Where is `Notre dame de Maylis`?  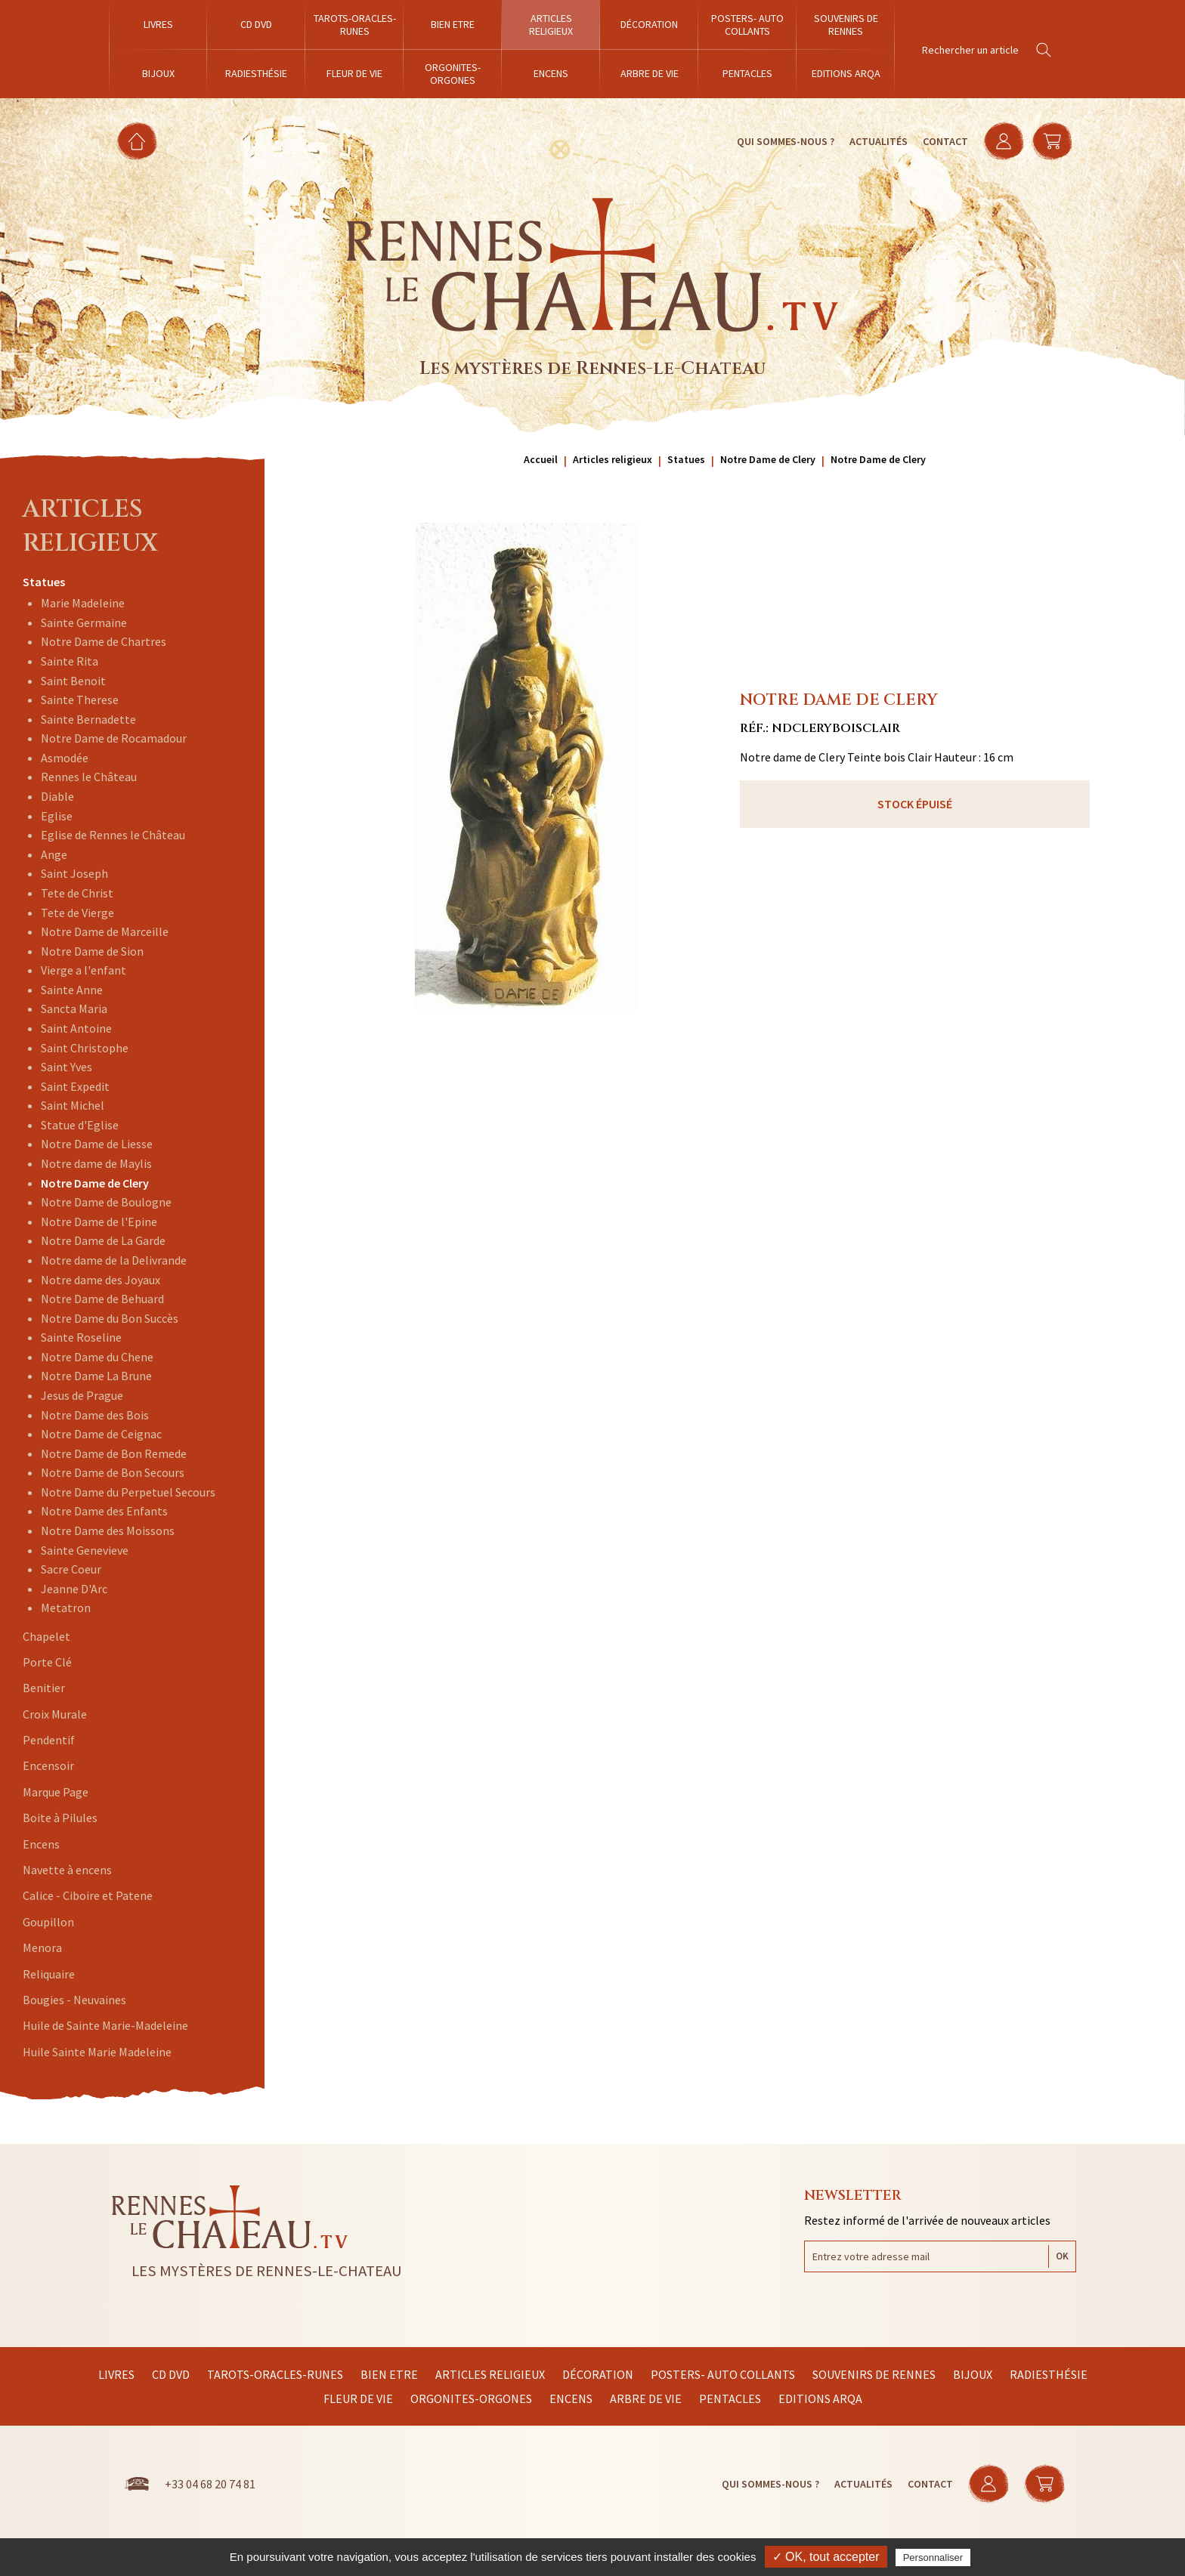 Notre dame de Maylis is located at coordinates (96, 1163).